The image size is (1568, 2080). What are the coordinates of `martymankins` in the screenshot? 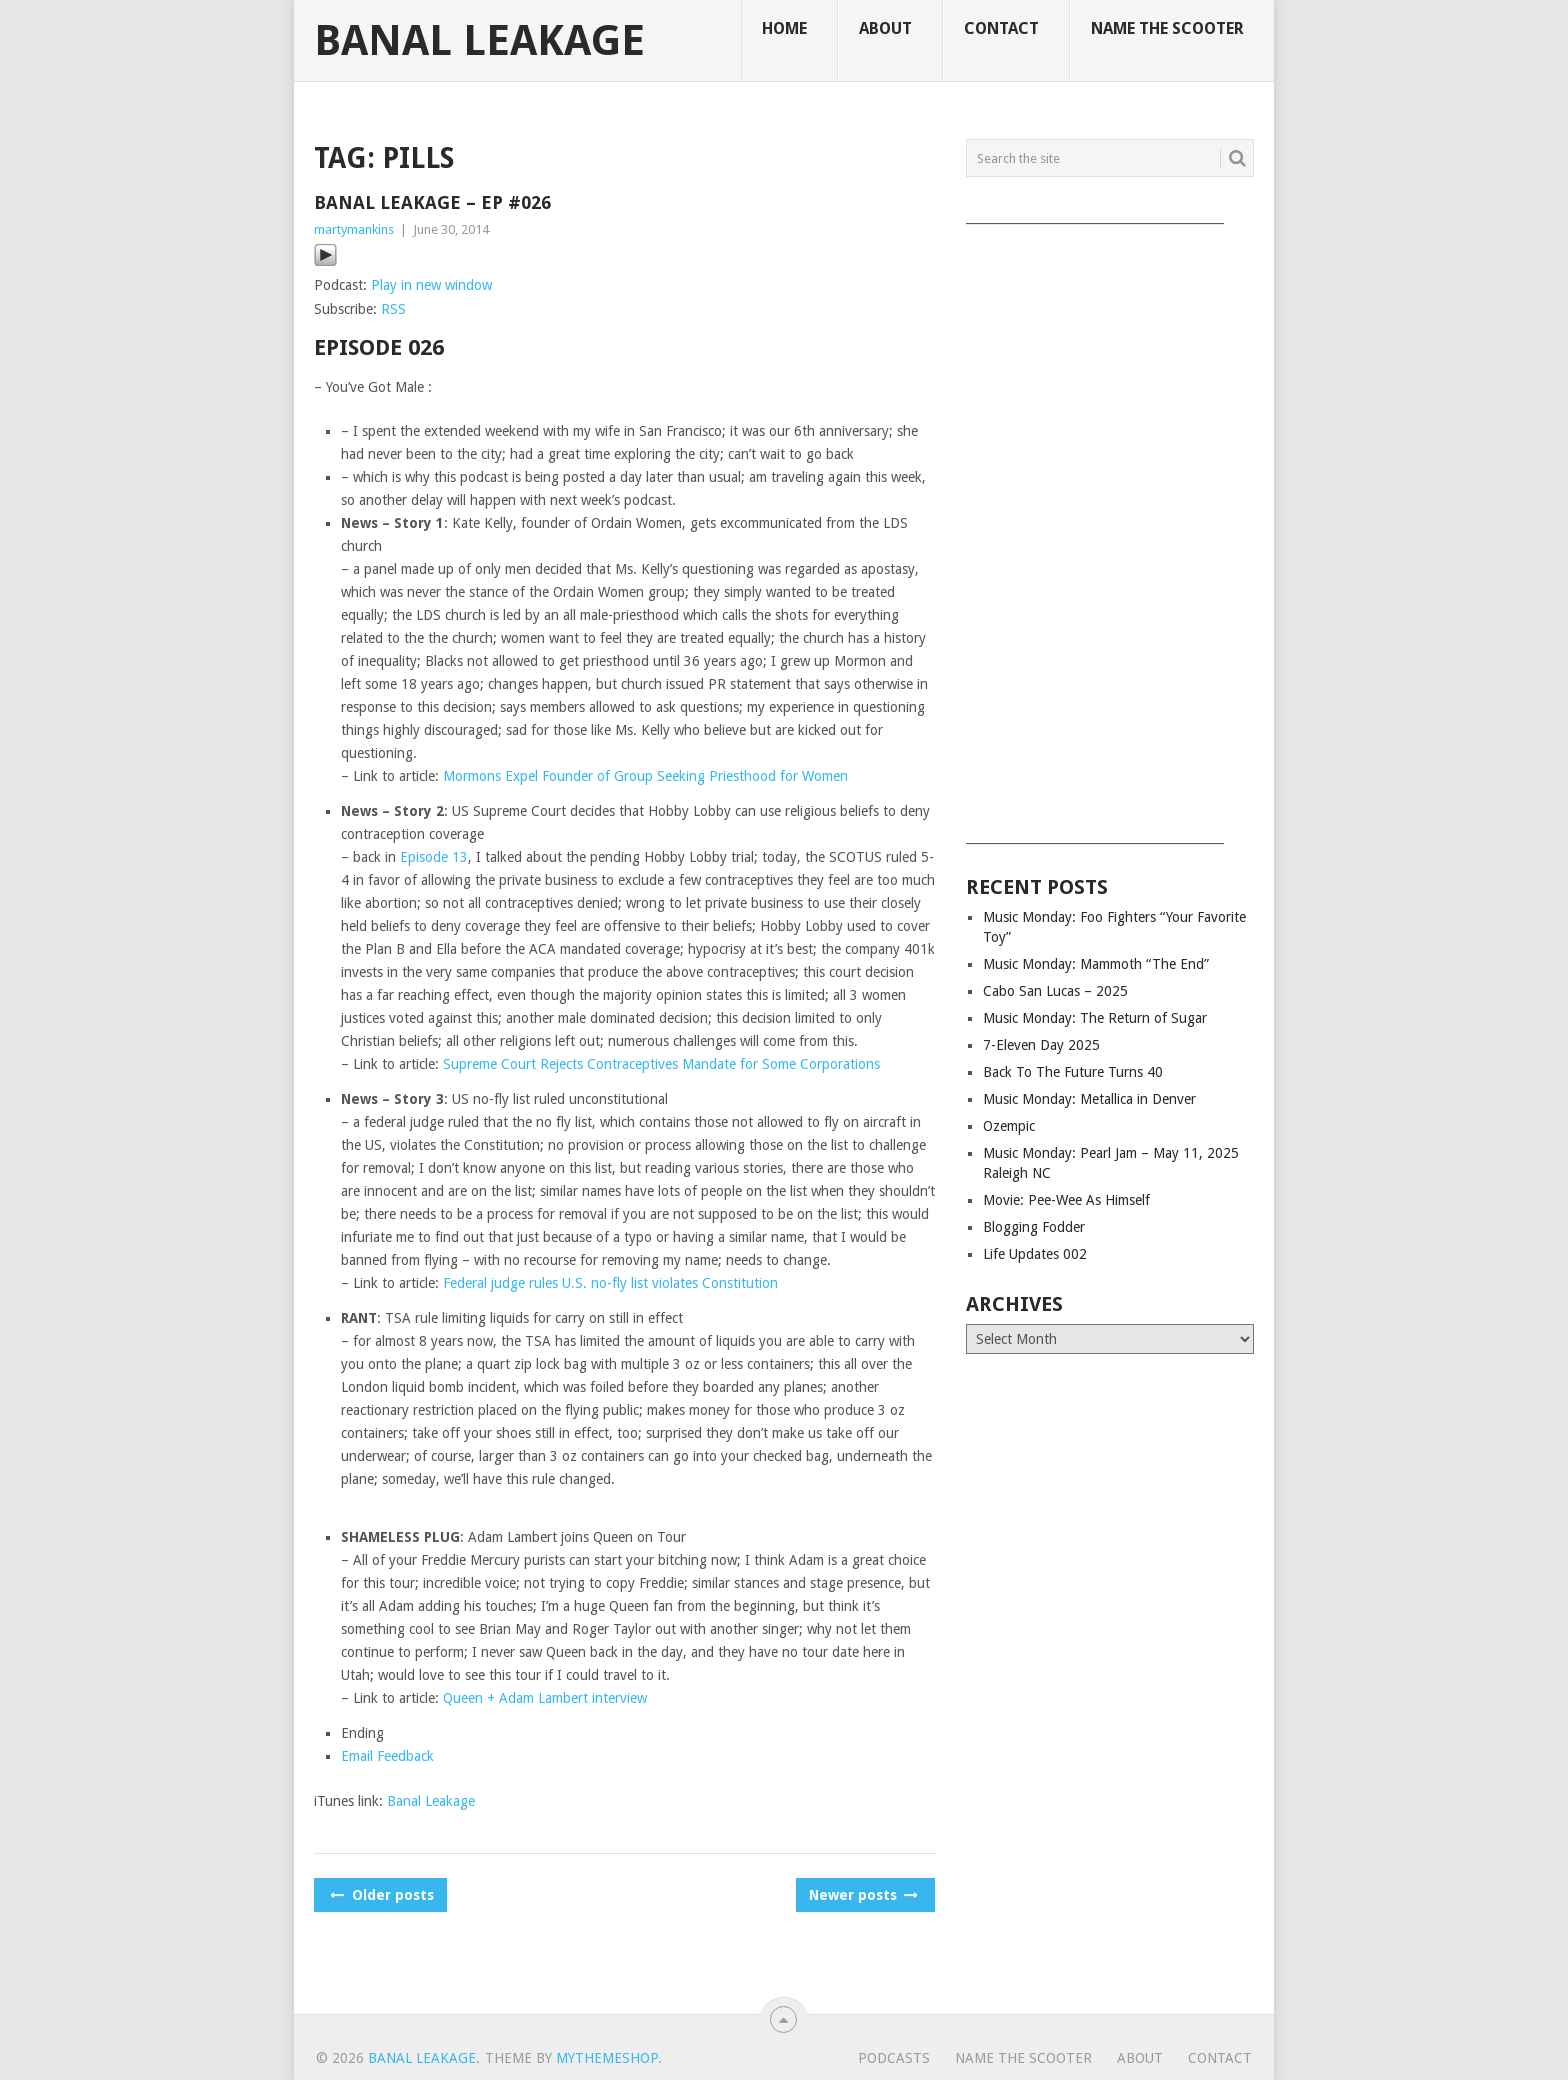 It's located at (354, 229).